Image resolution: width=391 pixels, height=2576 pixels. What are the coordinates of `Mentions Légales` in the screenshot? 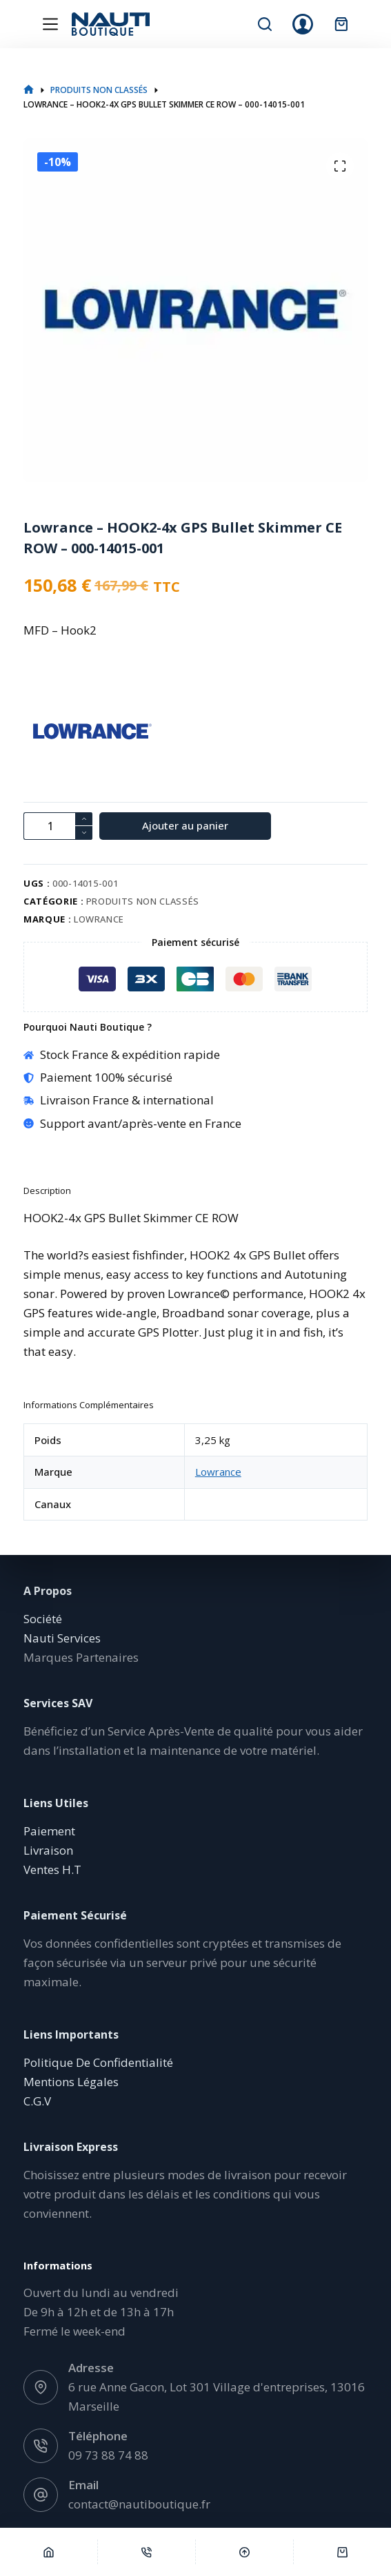 It's located at (71, 2082).